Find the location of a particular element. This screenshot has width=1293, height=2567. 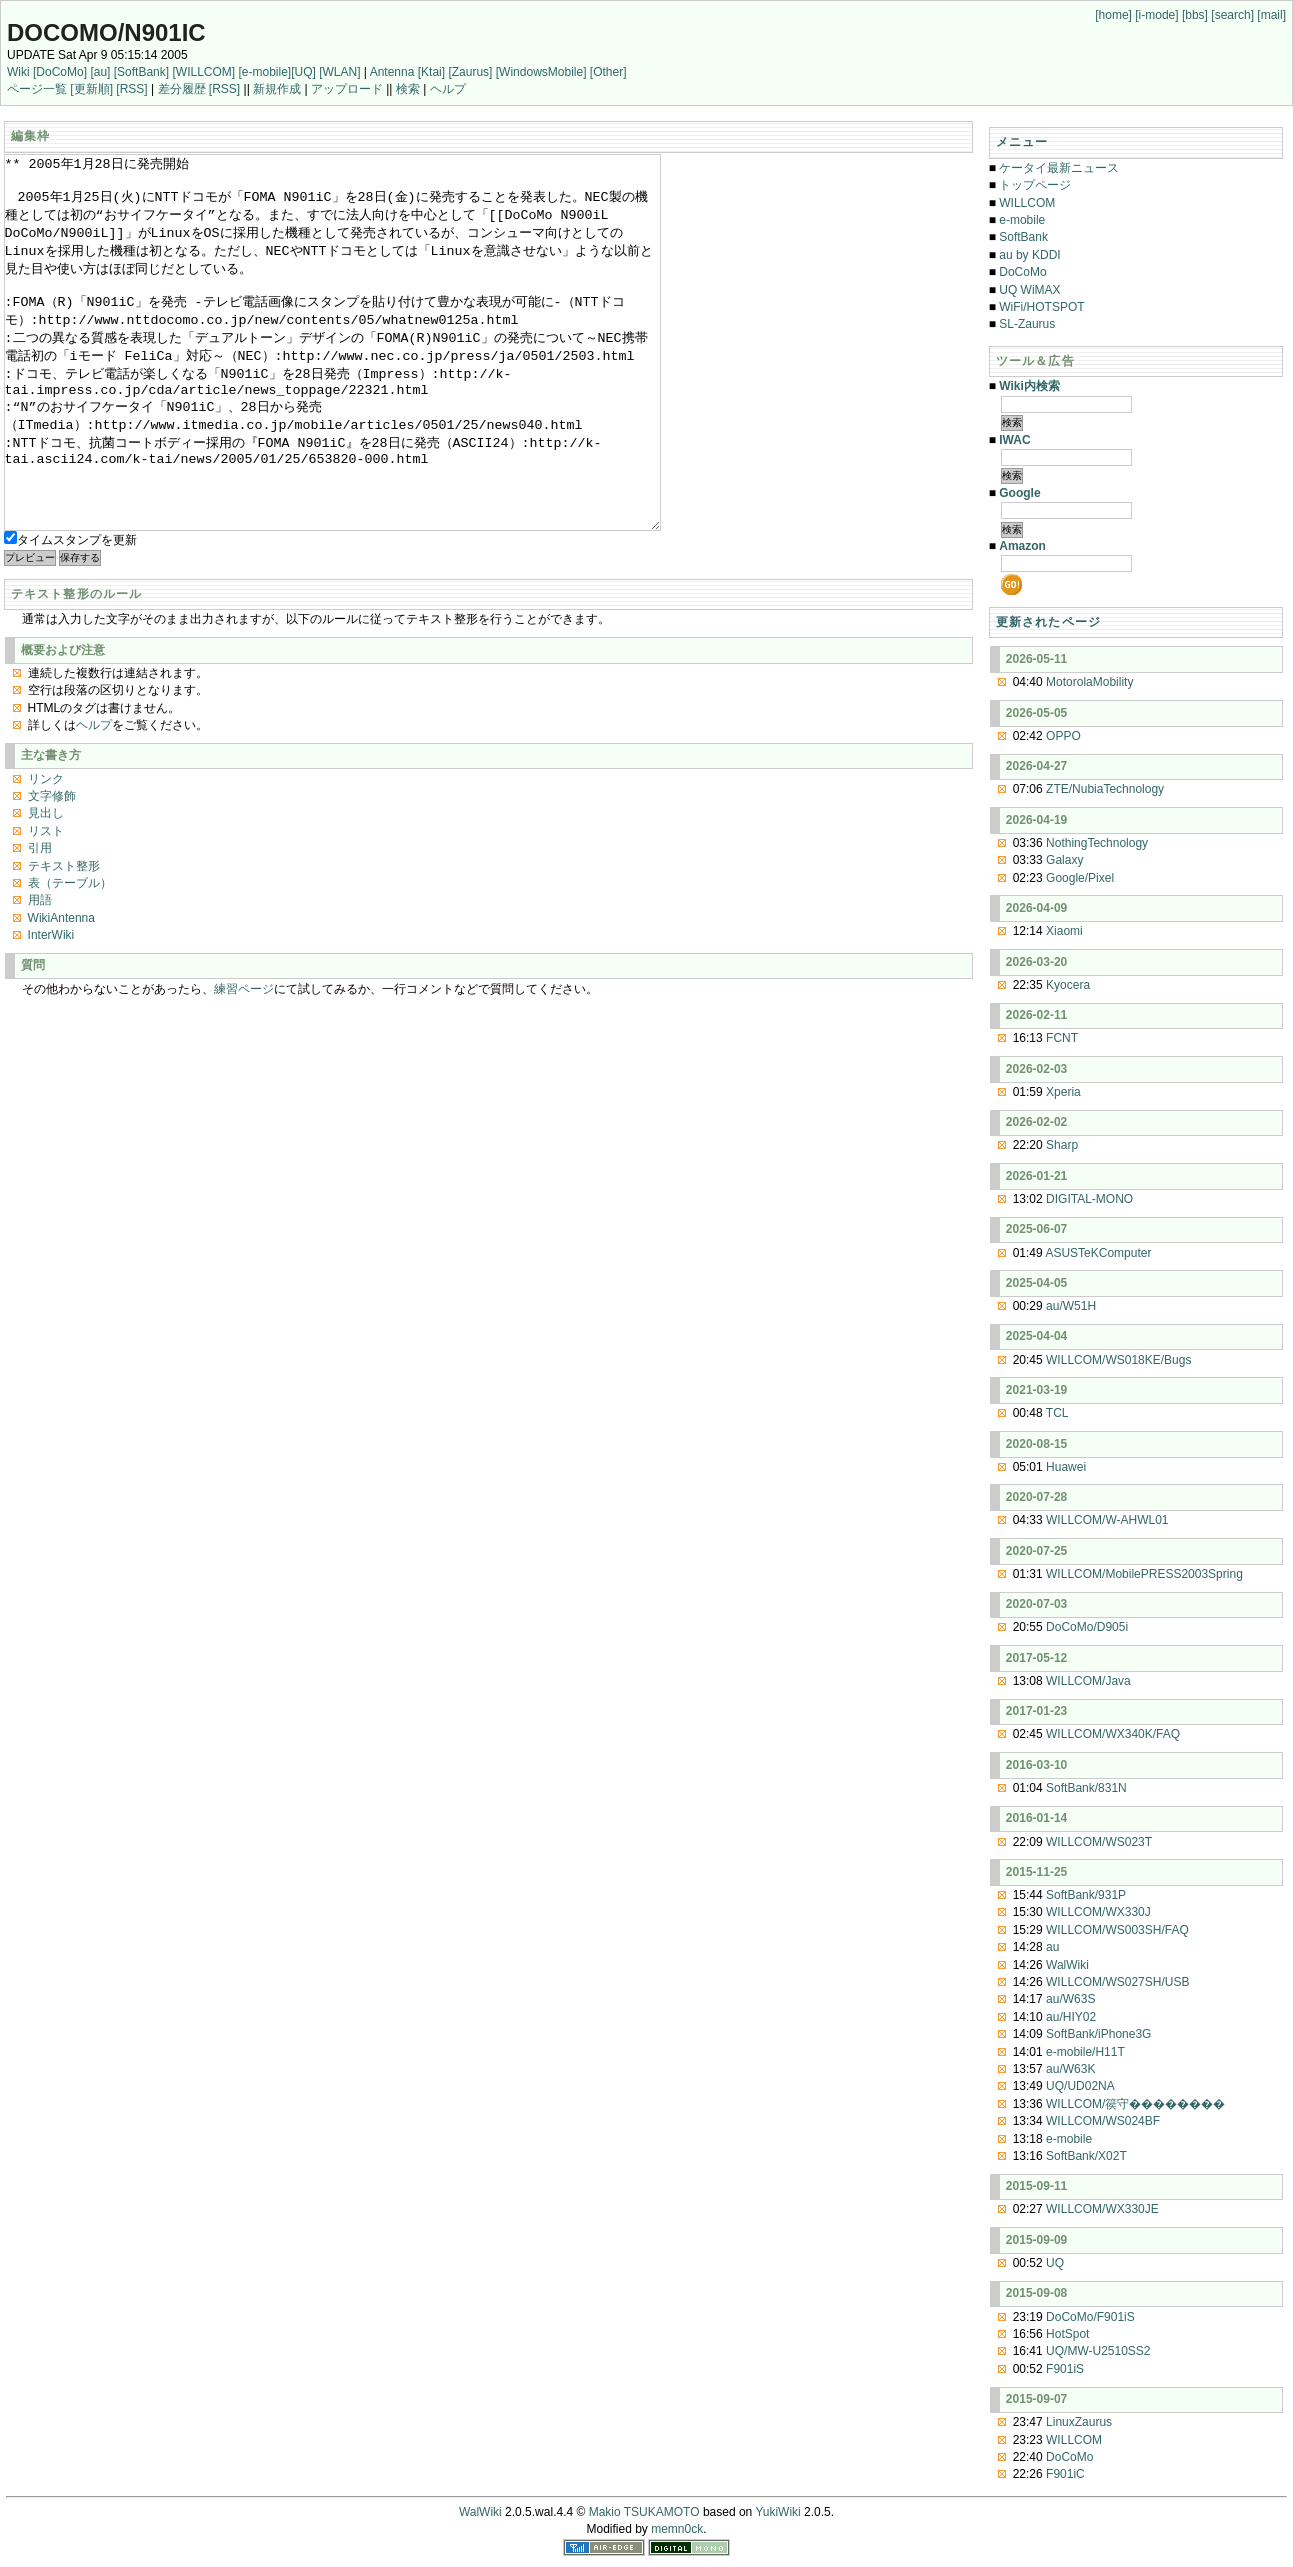

検索 is located at coordinates (408, 89).